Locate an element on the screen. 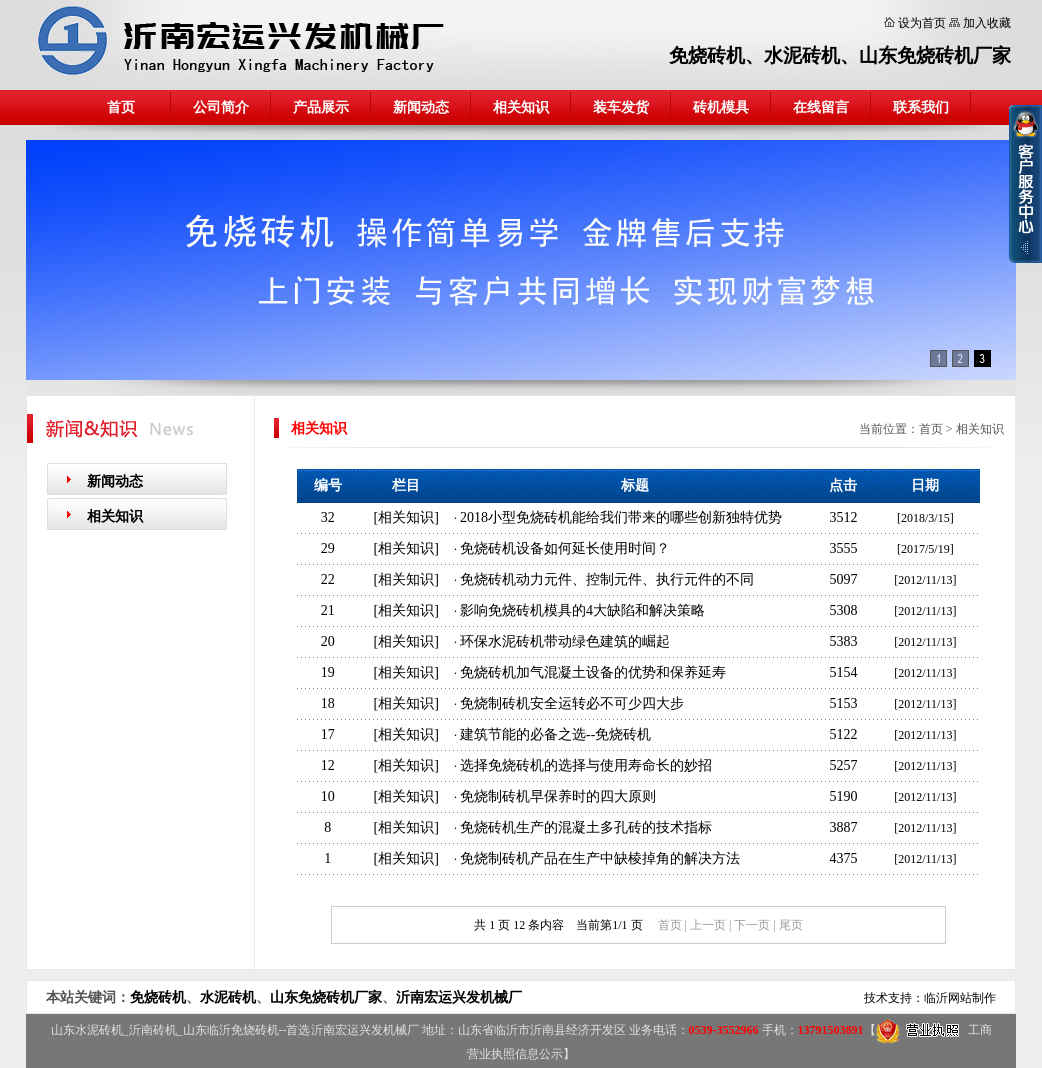 This screenshot has width=1042, height=1068. 水泥砖机 is located at coordinates (802, 55).